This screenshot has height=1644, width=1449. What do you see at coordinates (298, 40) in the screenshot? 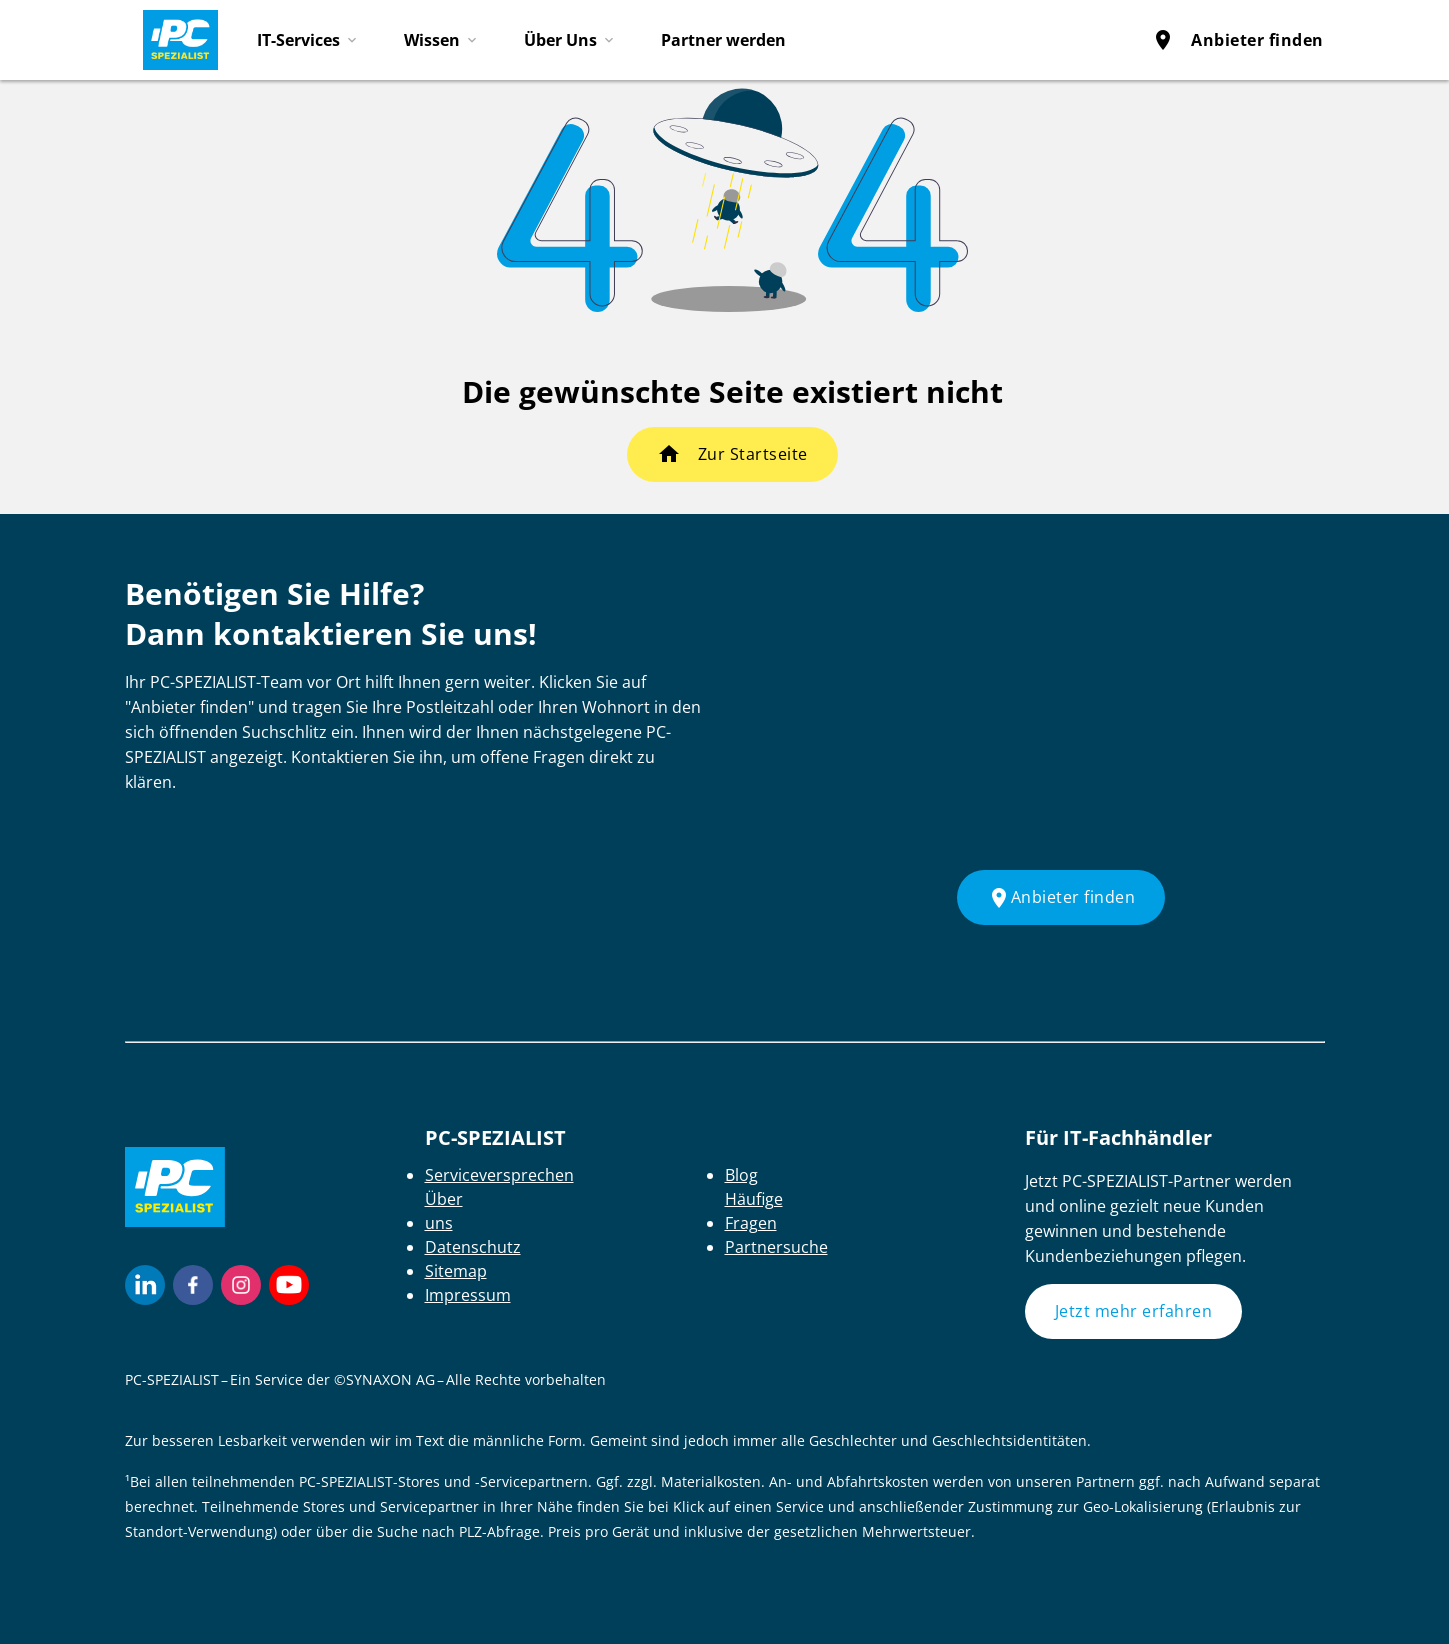
I see `IT-Services` at bounding box center [298, 40].